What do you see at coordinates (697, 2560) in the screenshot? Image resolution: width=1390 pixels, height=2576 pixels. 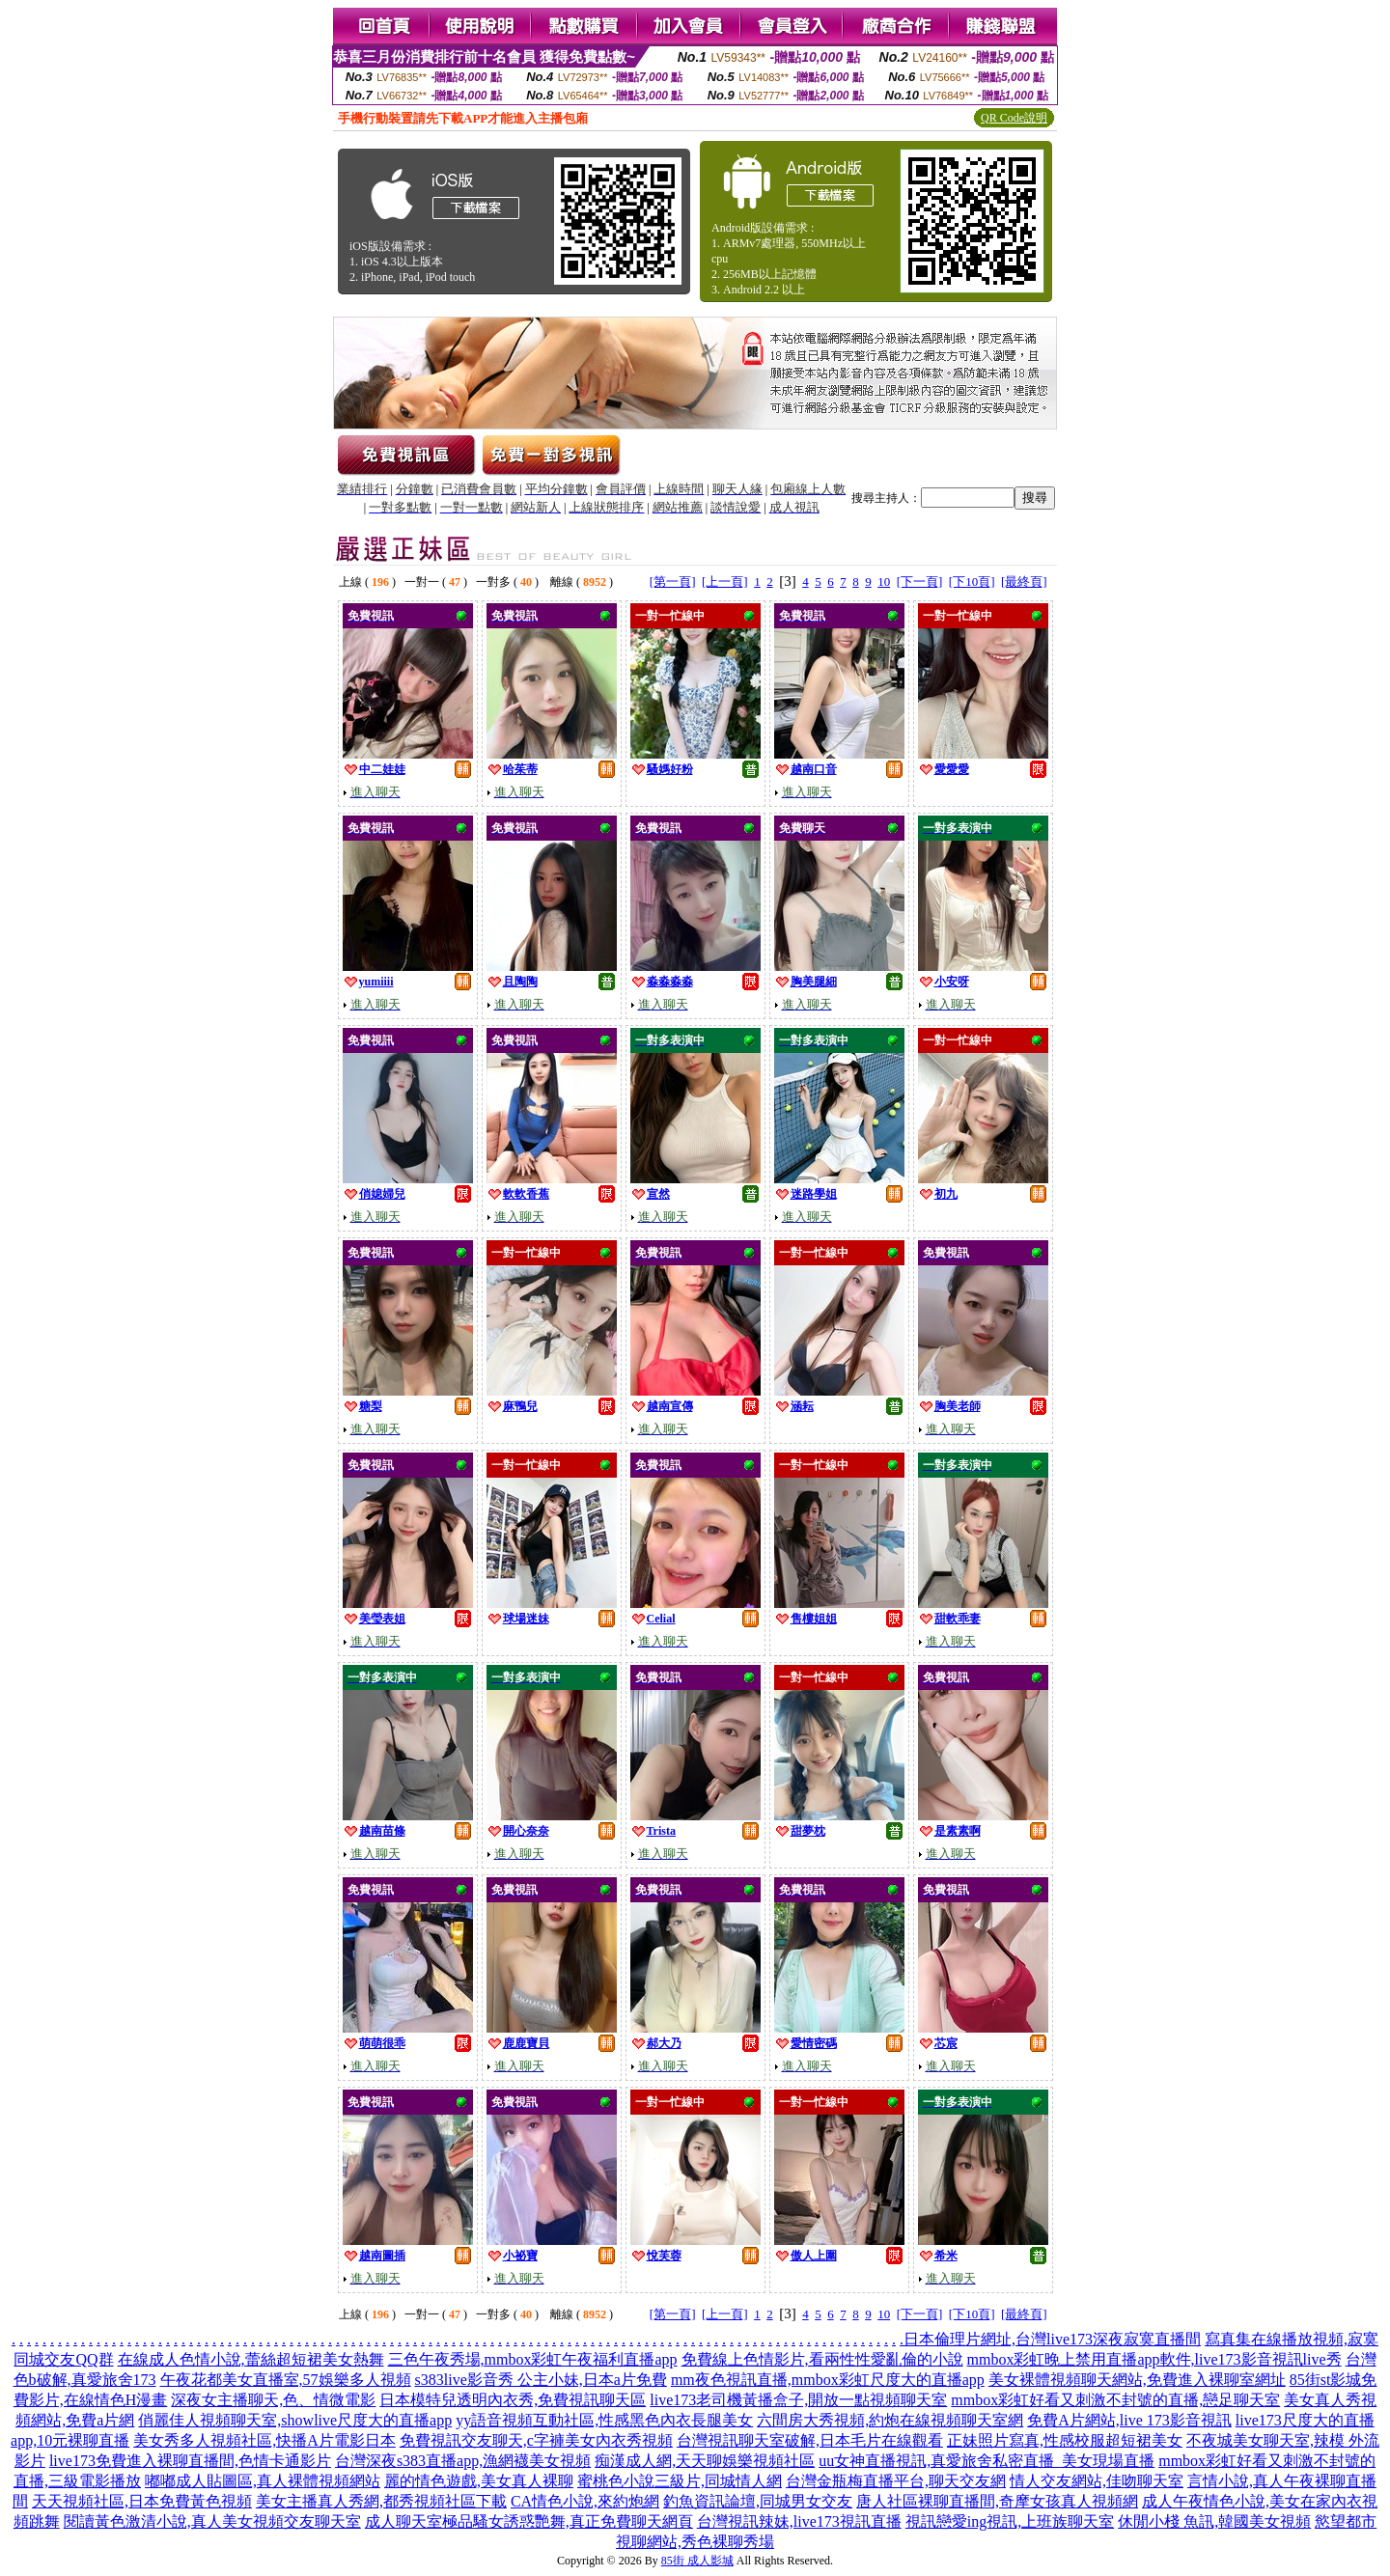 I see `85街 成人影城` at bounding box center [697, 2560].